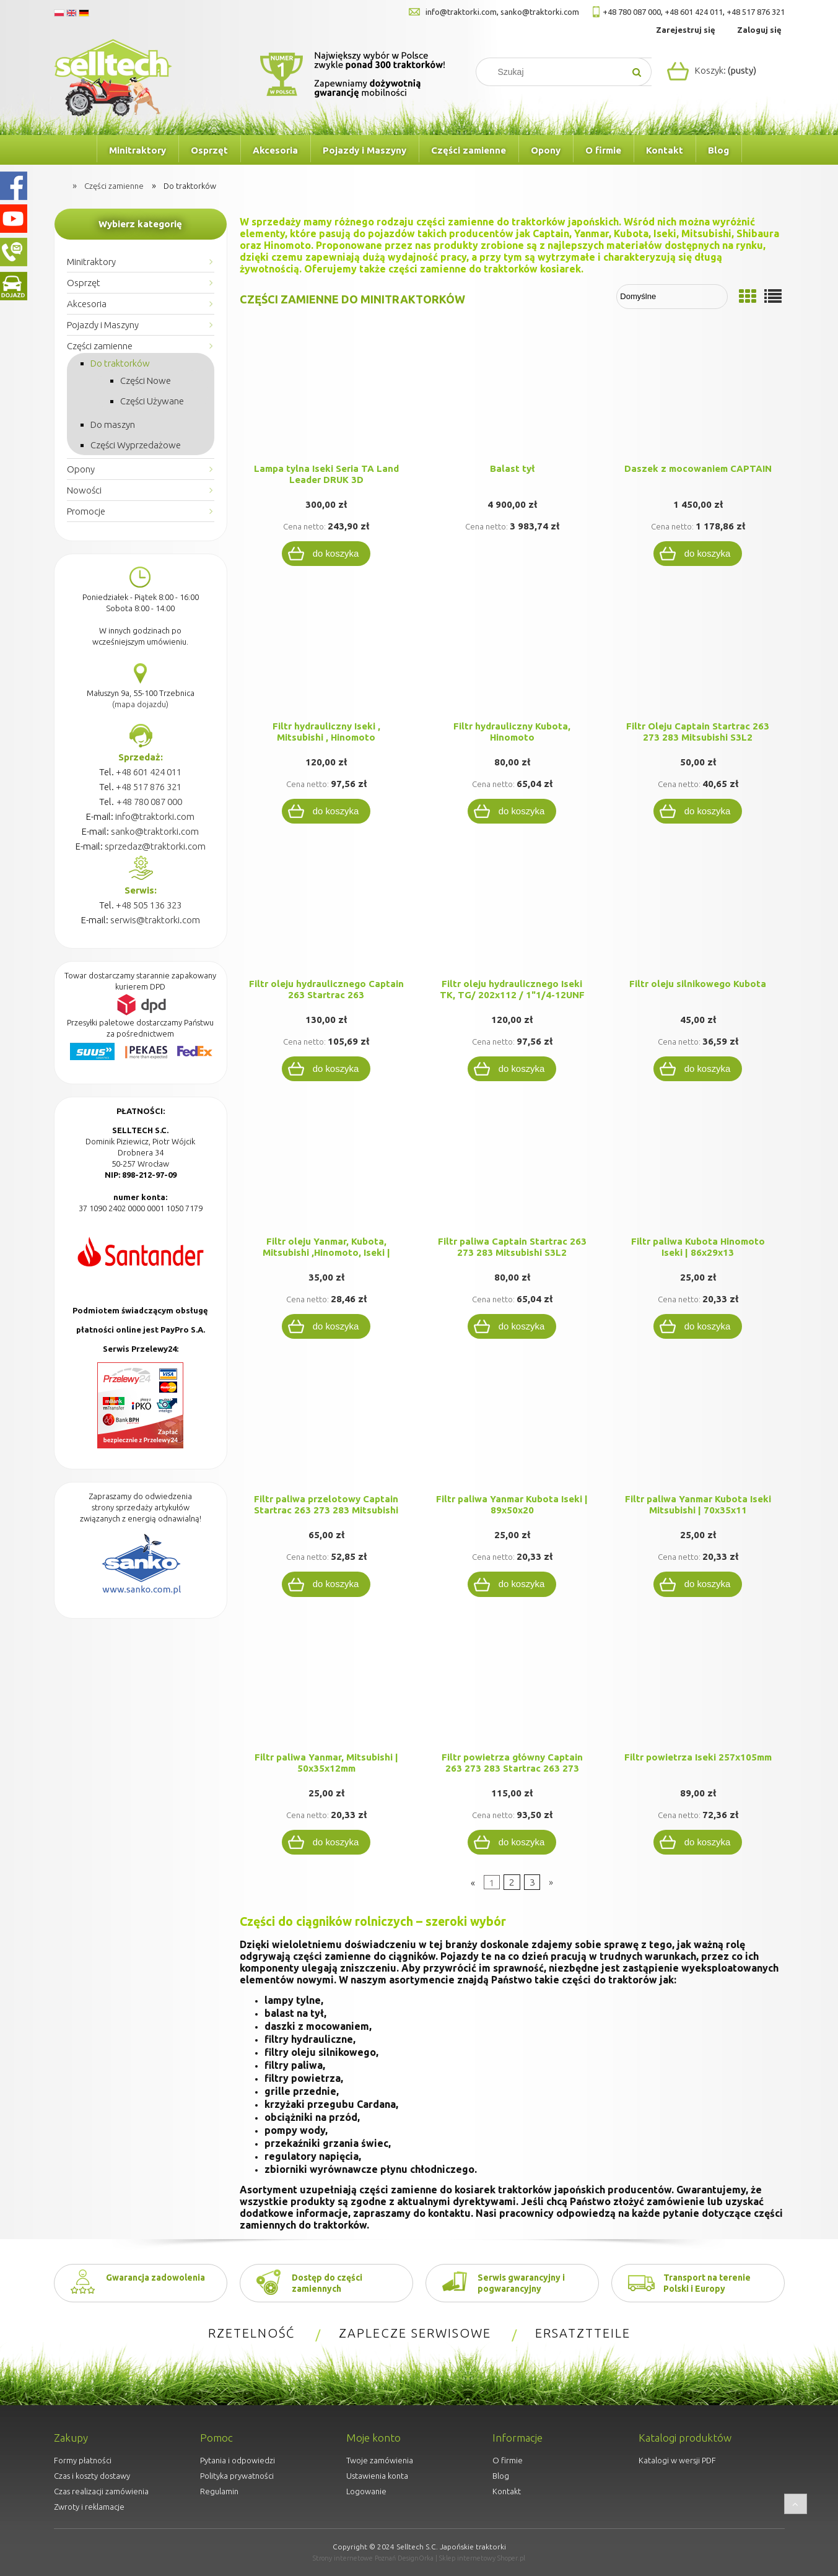  Describe the element at coordinates (507, 2460) in the screenshot. I see `O firmie` at that location.